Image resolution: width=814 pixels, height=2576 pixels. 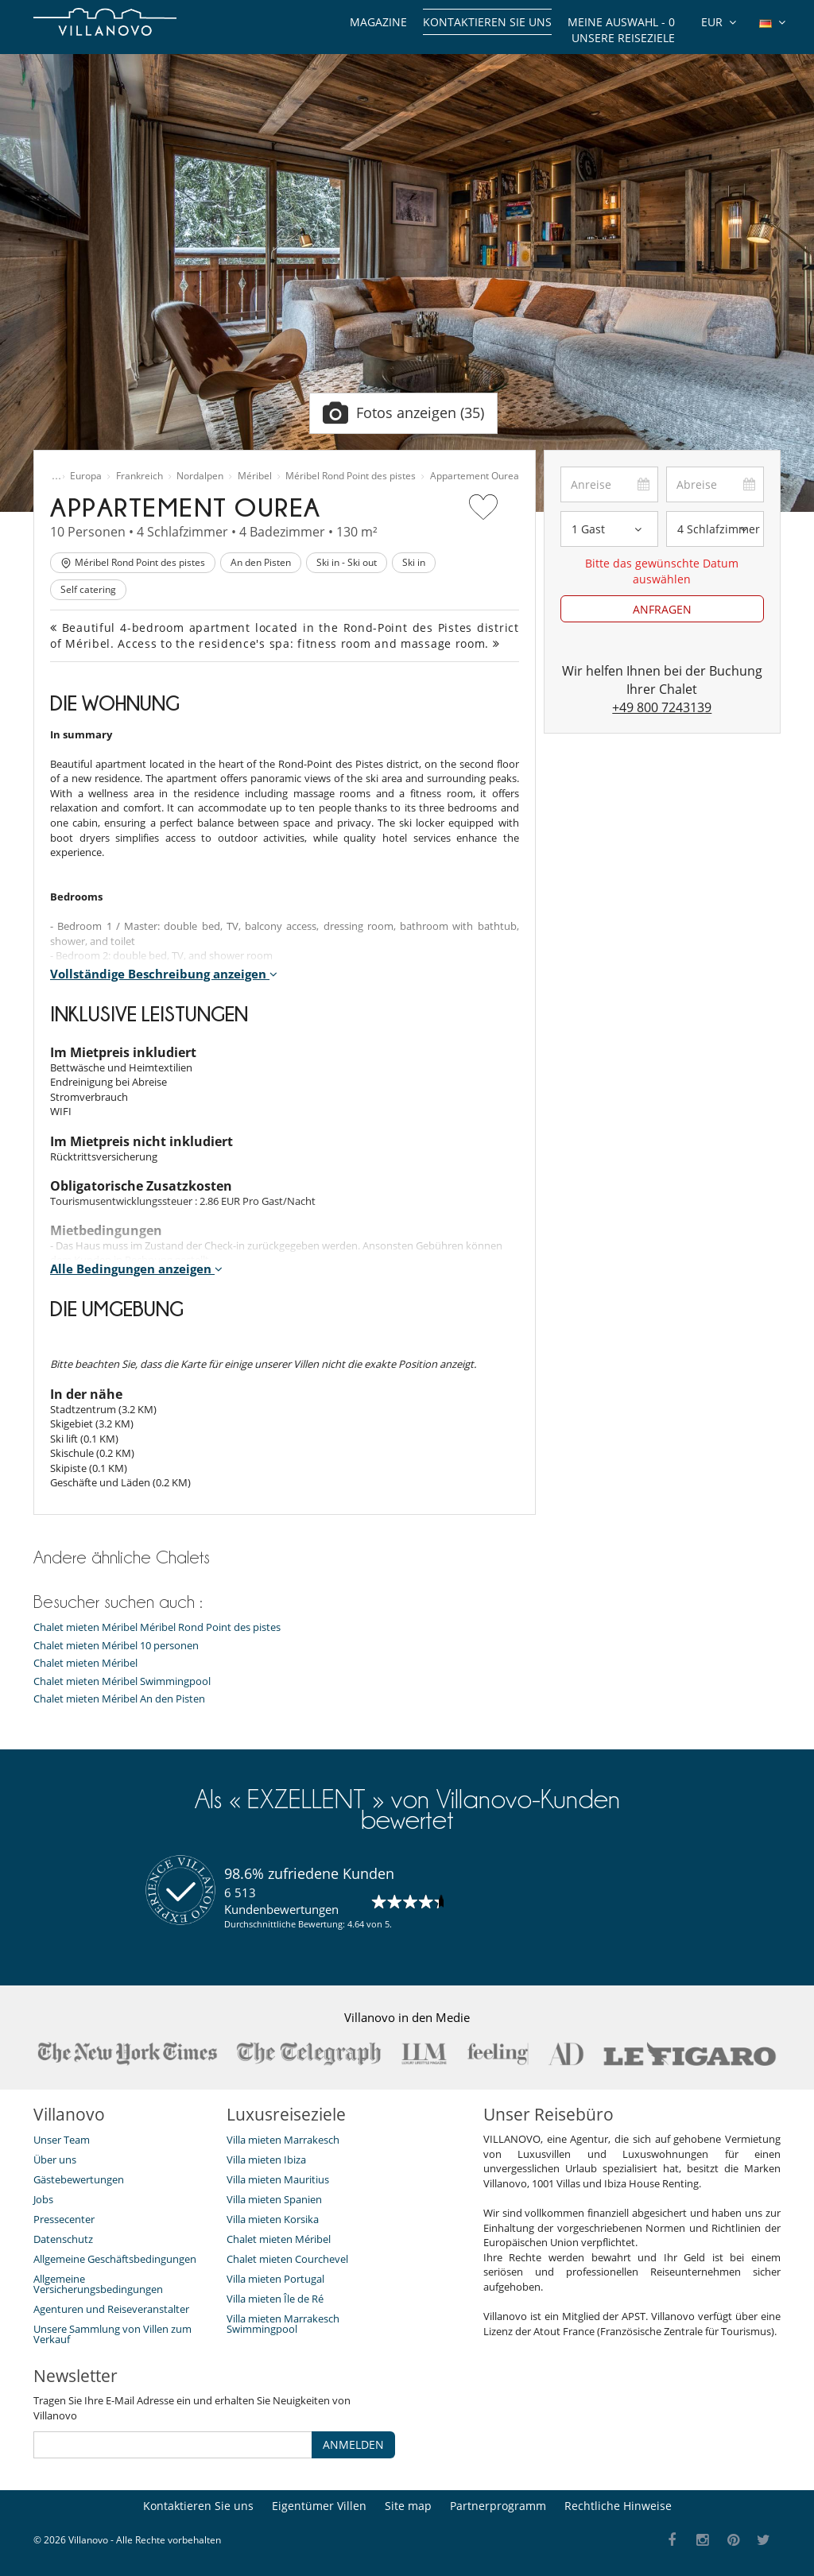 What do you see at coordinates (86, 476) in the screenshot?
I see `Europa` at bounding box center [86, 476].